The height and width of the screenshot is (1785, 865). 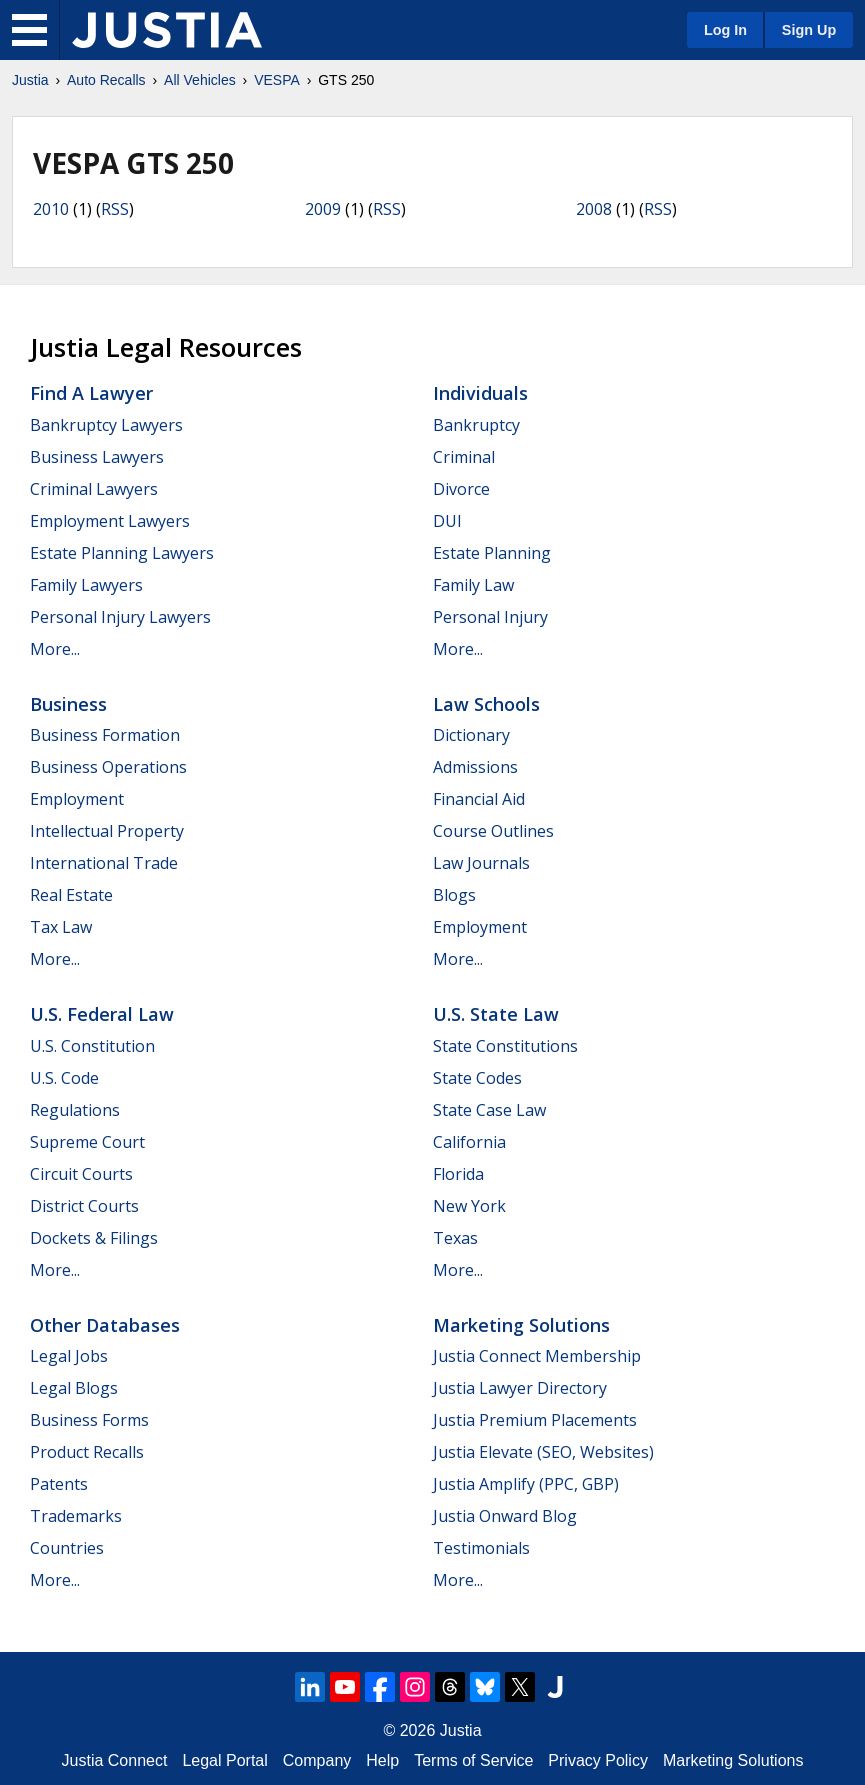 I want to click on Find a Lawyer, so click(x=91, y=393).